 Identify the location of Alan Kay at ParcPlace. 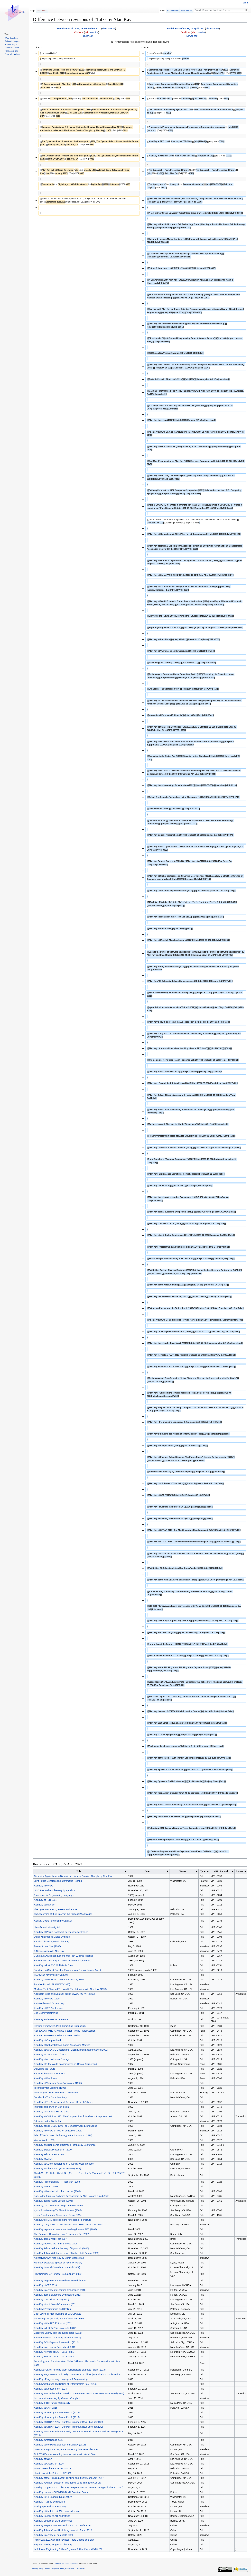
(45, 2078).